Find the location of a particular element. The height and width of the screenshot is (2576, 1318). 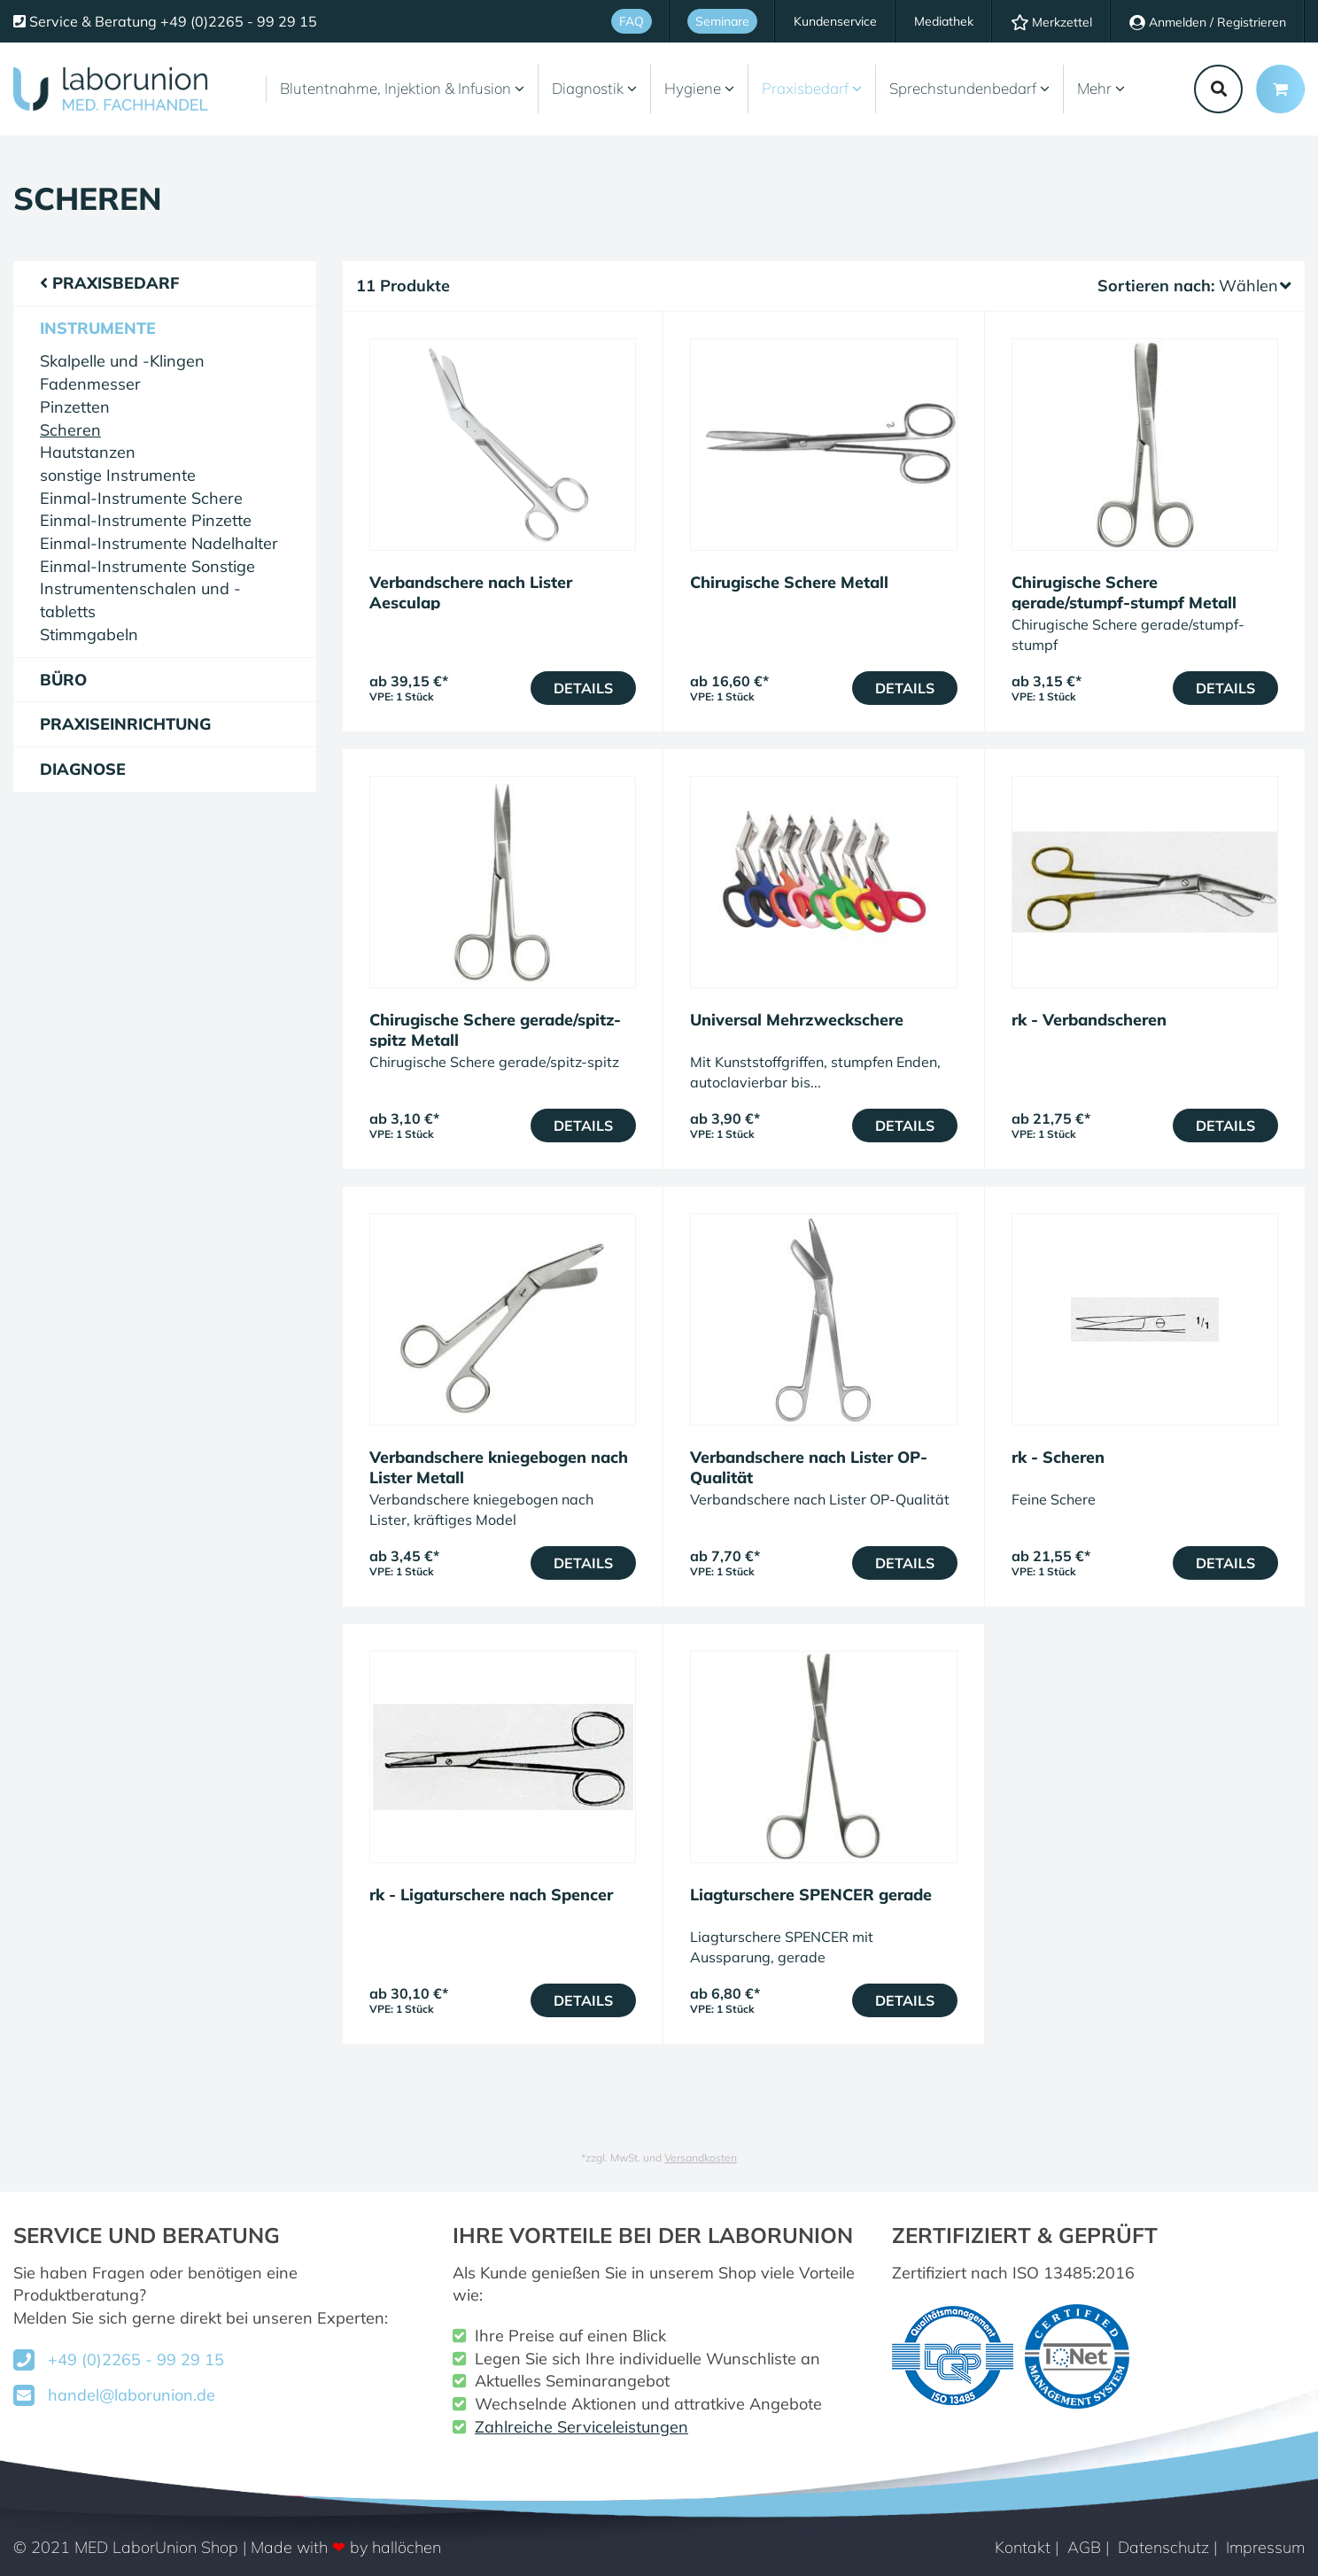

Datenschutz is located at coordinates (1163, 2547).